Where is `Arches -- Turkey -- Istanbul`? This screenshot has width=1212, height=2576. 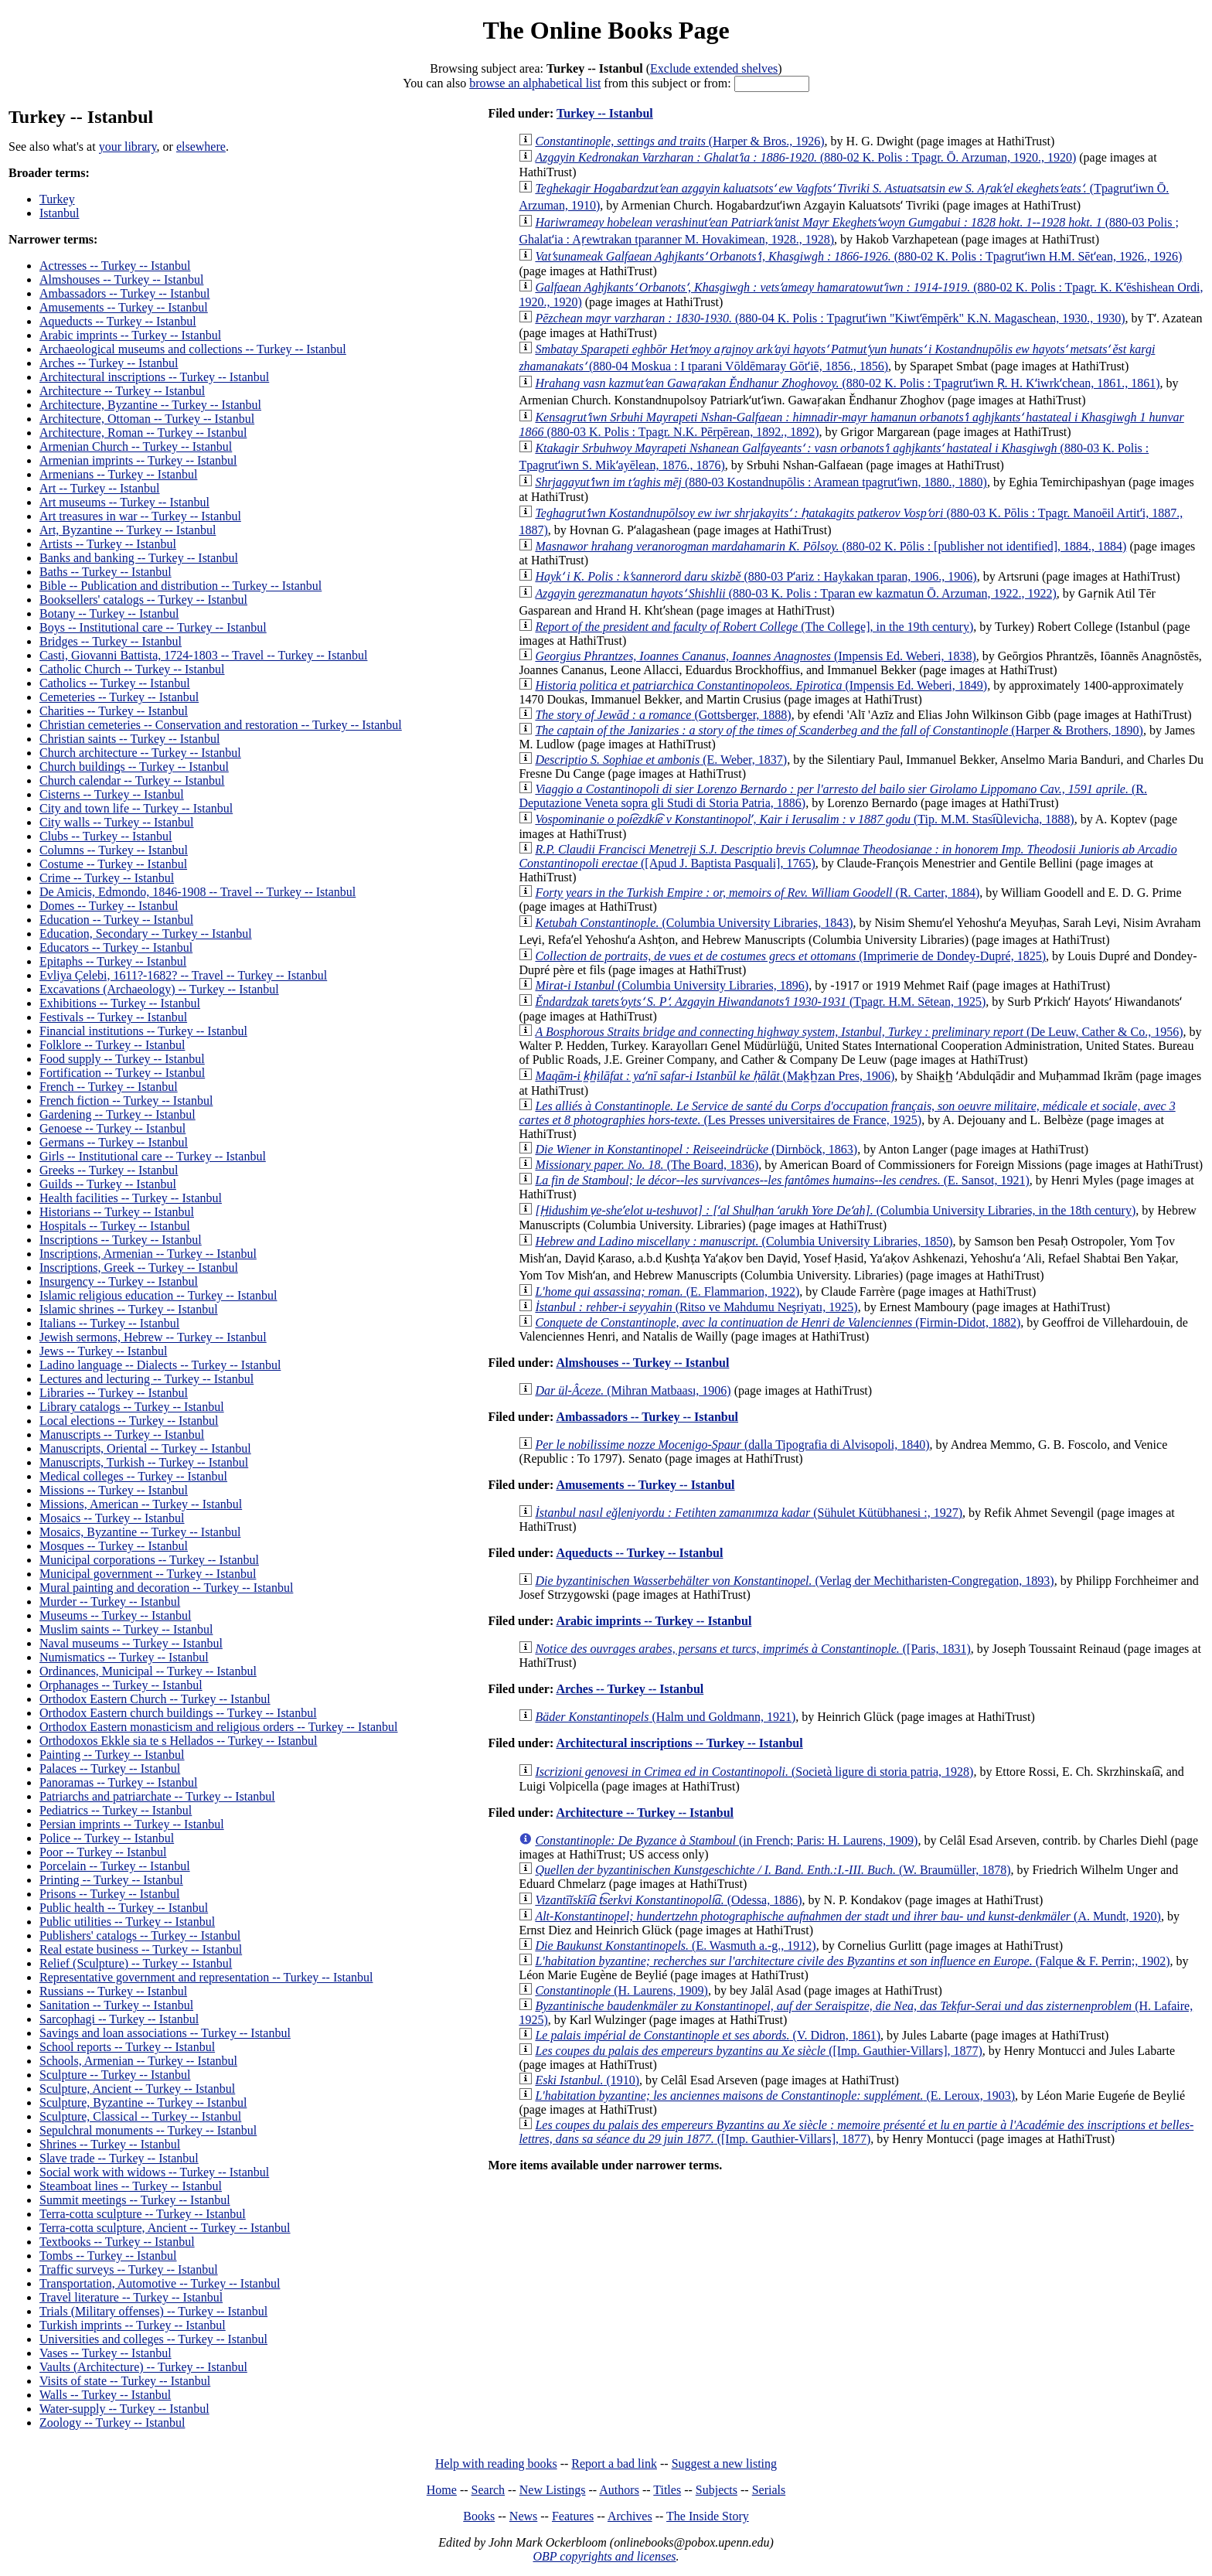 Arches -- Turkey -- Istanbul is located at coordinates (109, 363).